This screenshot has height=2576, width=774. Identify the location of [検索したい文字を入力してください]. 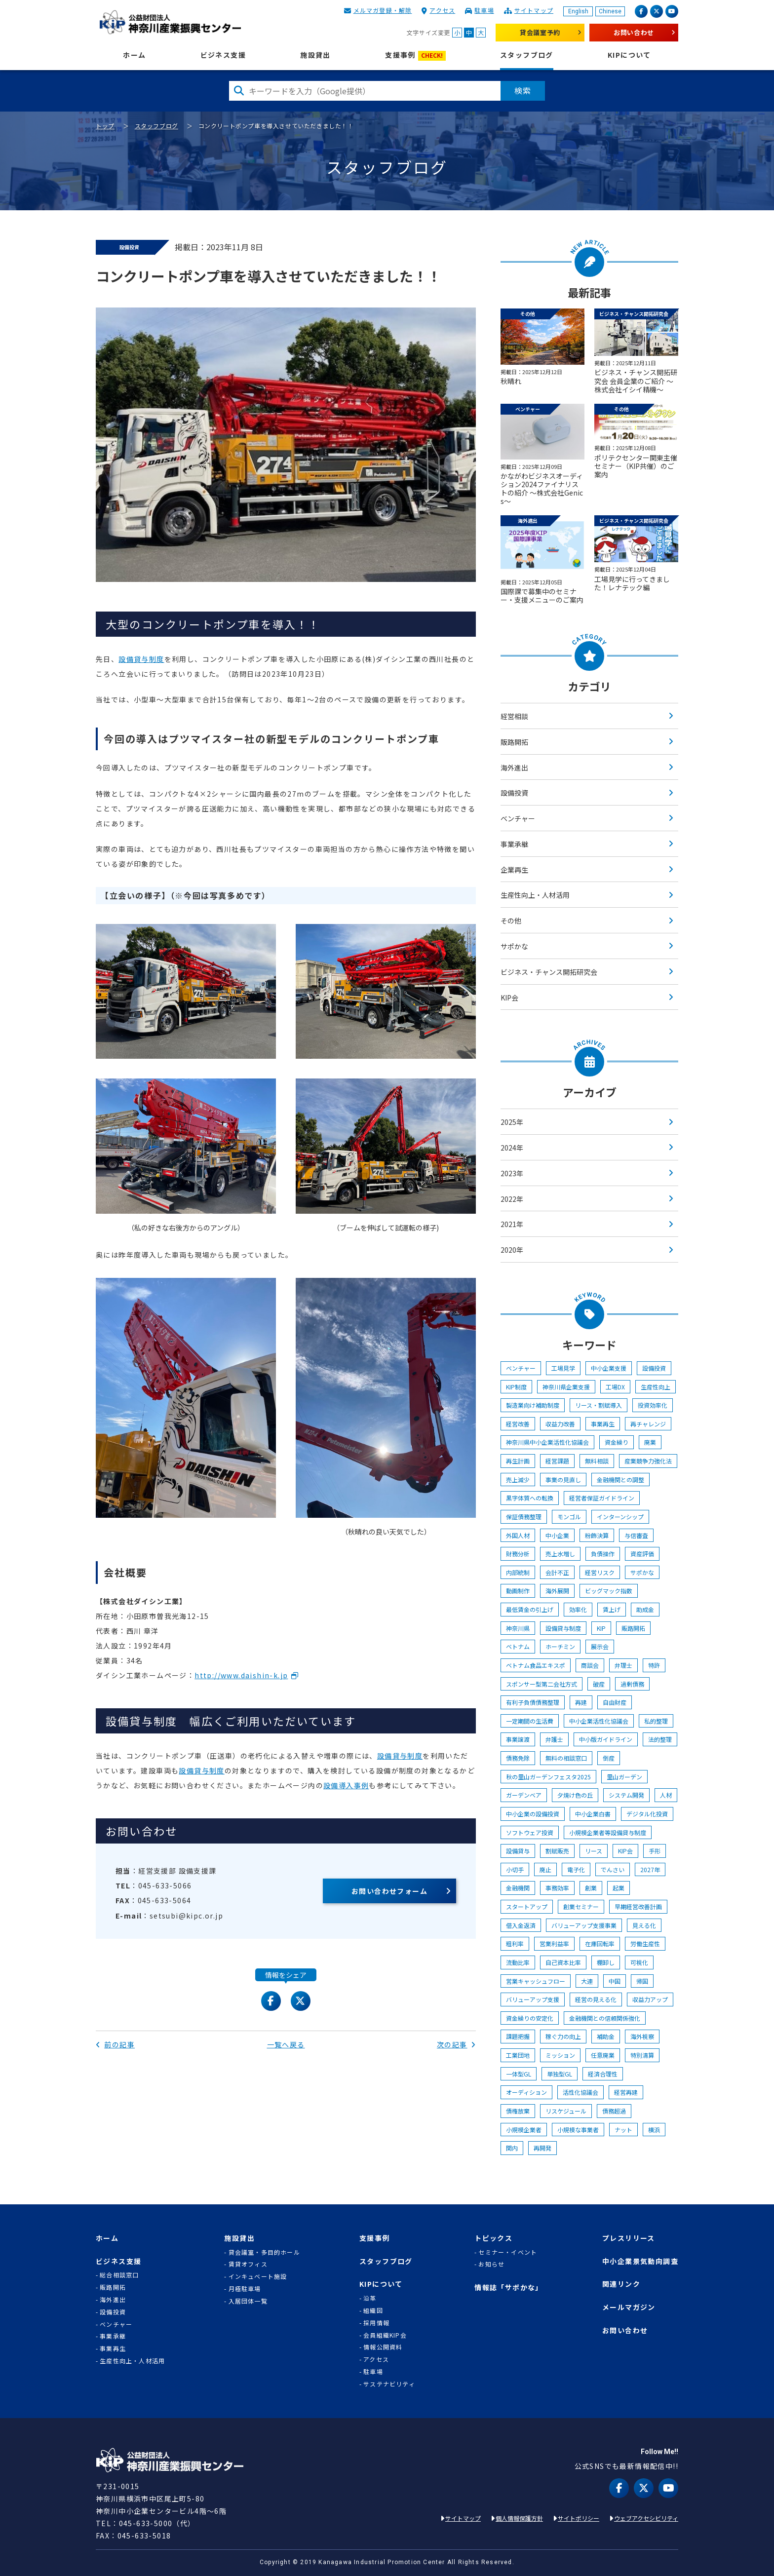
(365, 91).